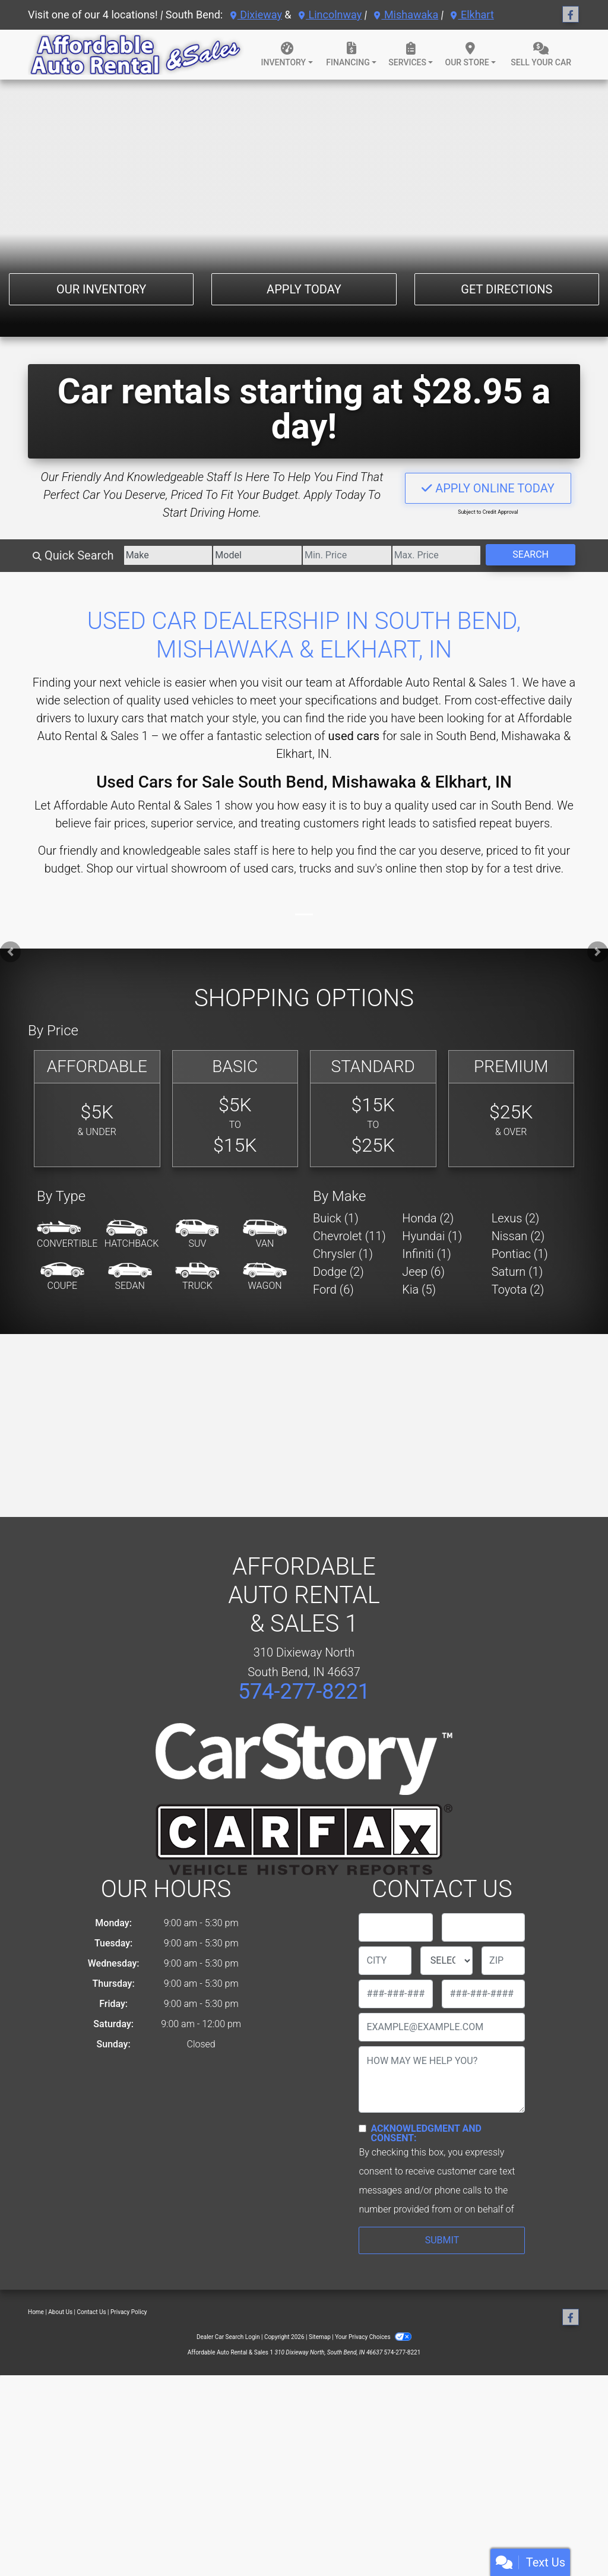 Image resolution: width=608 pixels, height=2576 pixels. What do you see at coordinates (406, 14) in the screenshot?
I see `Mishawaka` at bounding box center [406, 14].